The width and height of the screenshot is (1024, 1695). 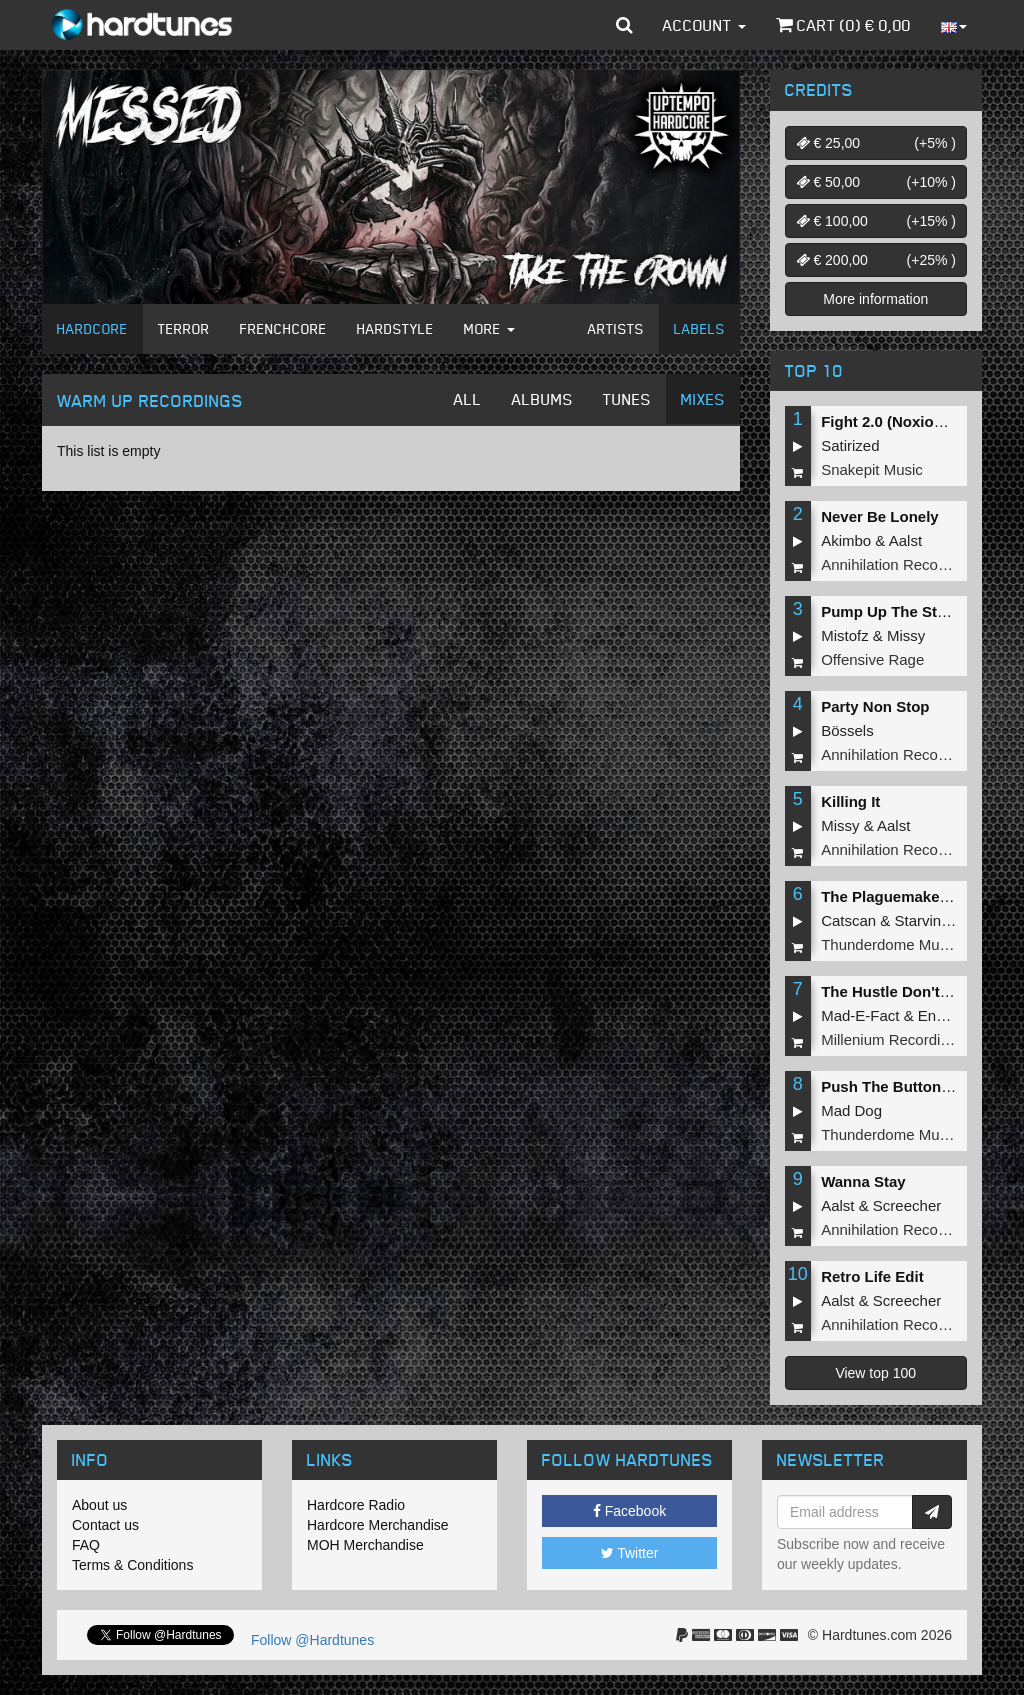 What do you see at coordinates (851, 1110) in the screenshot?
I see `Mad Dog` at bounding box center [851, 1110].